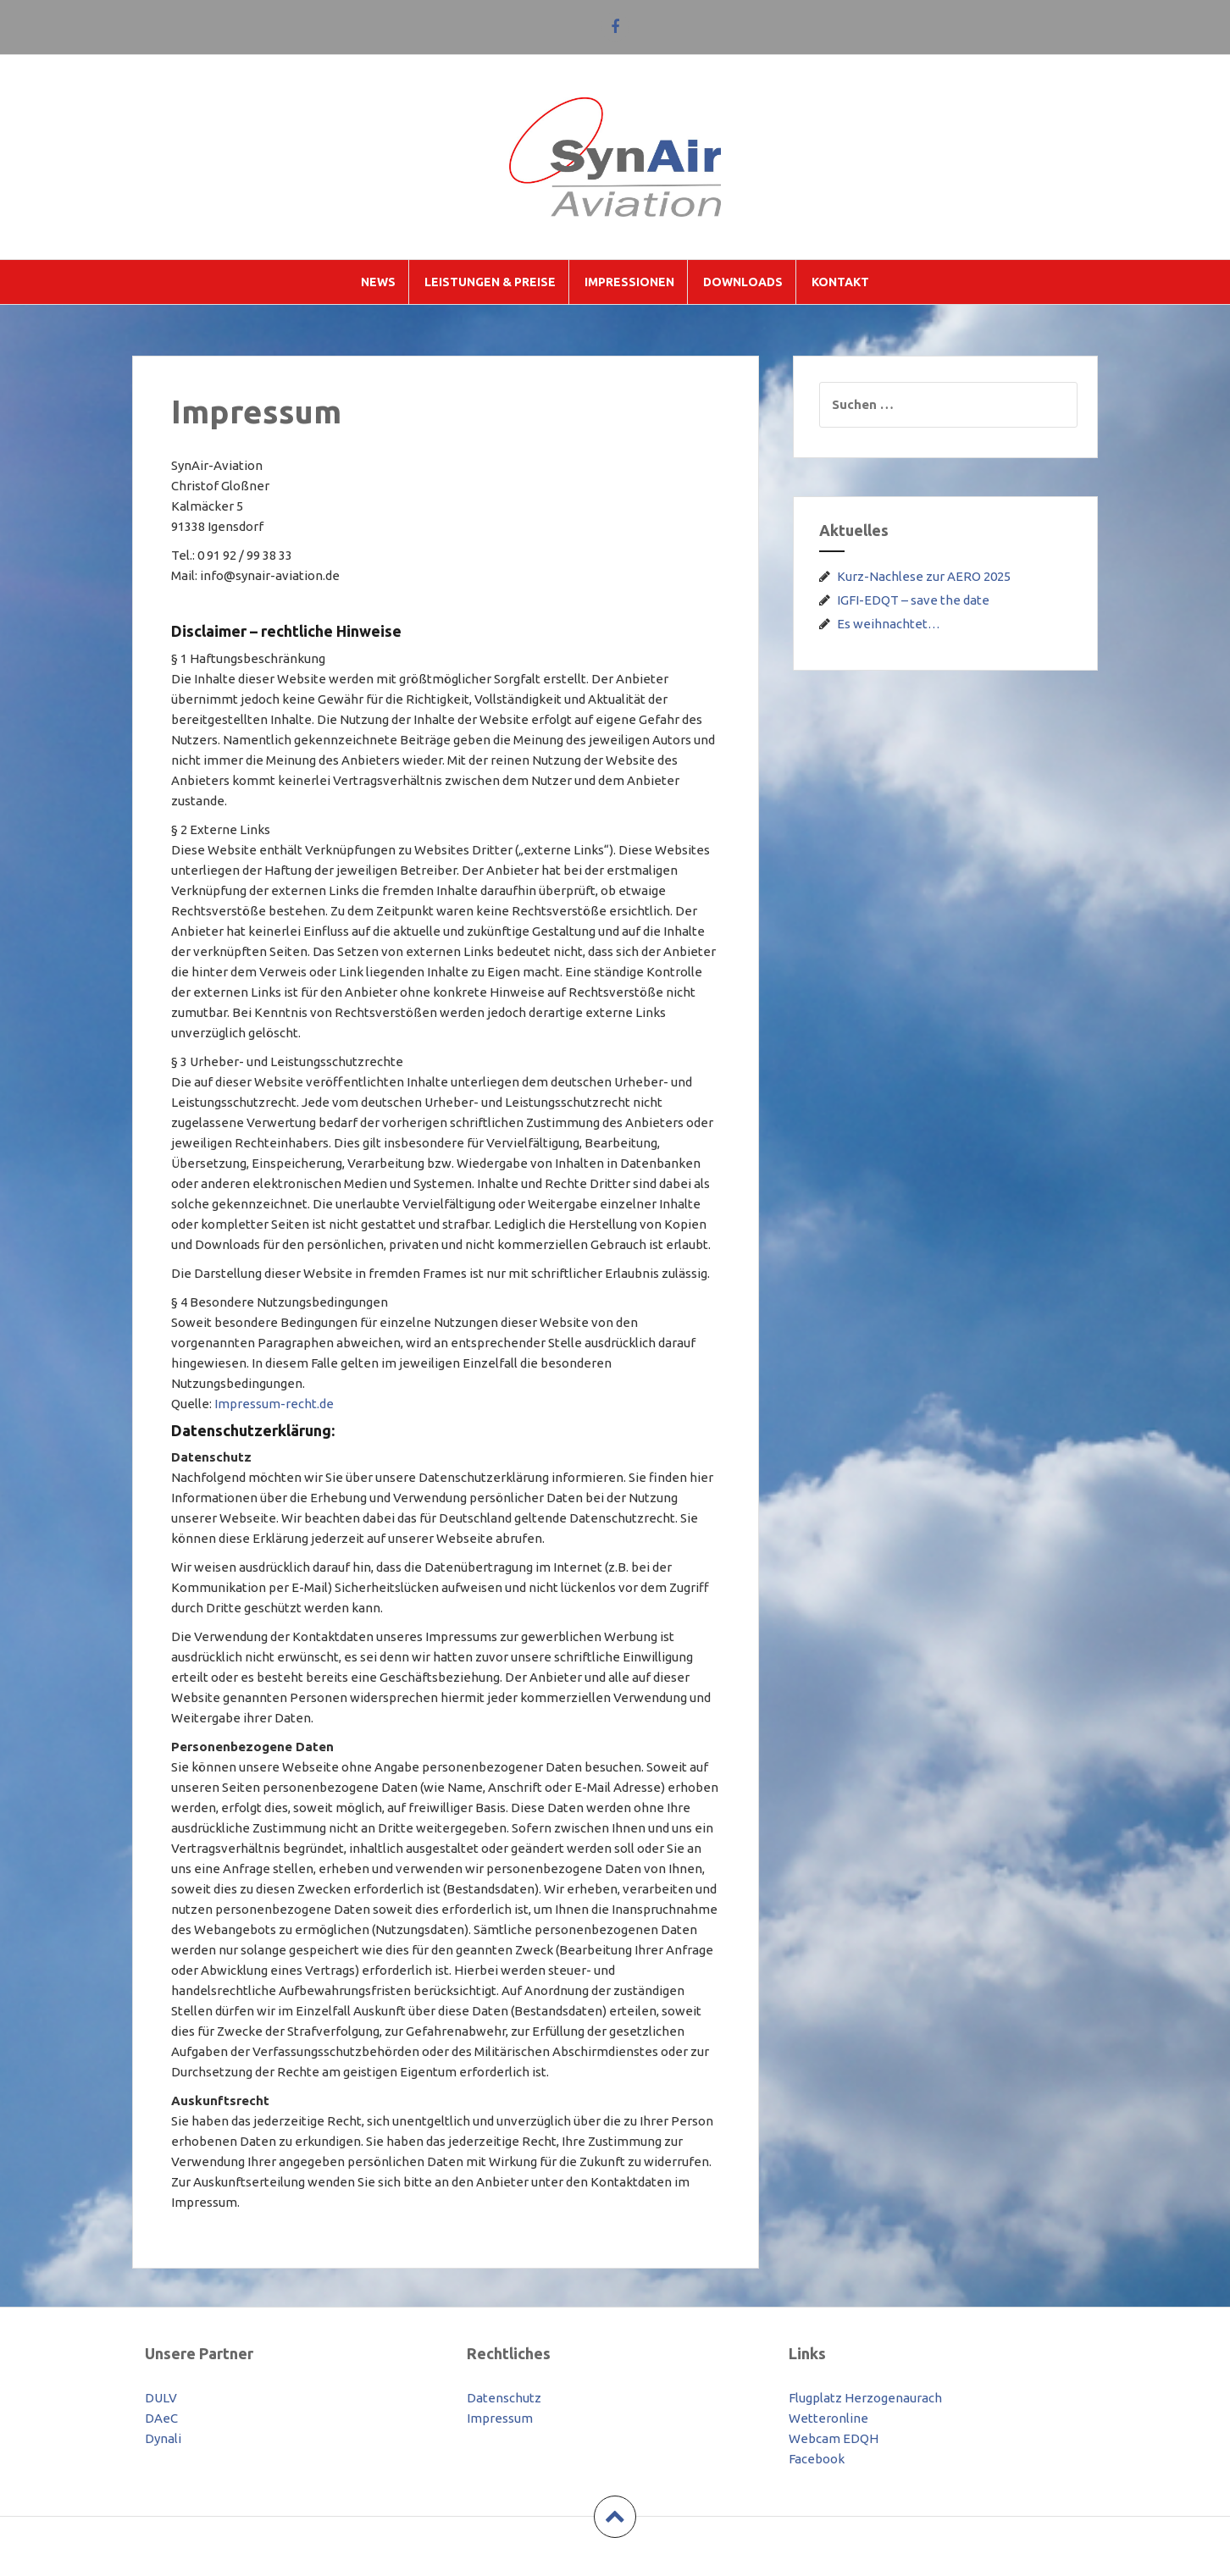  What do you see at coordinates (817, 2459) in the screenshot?
I see `Facebook` at bounding box center [817, 2459].